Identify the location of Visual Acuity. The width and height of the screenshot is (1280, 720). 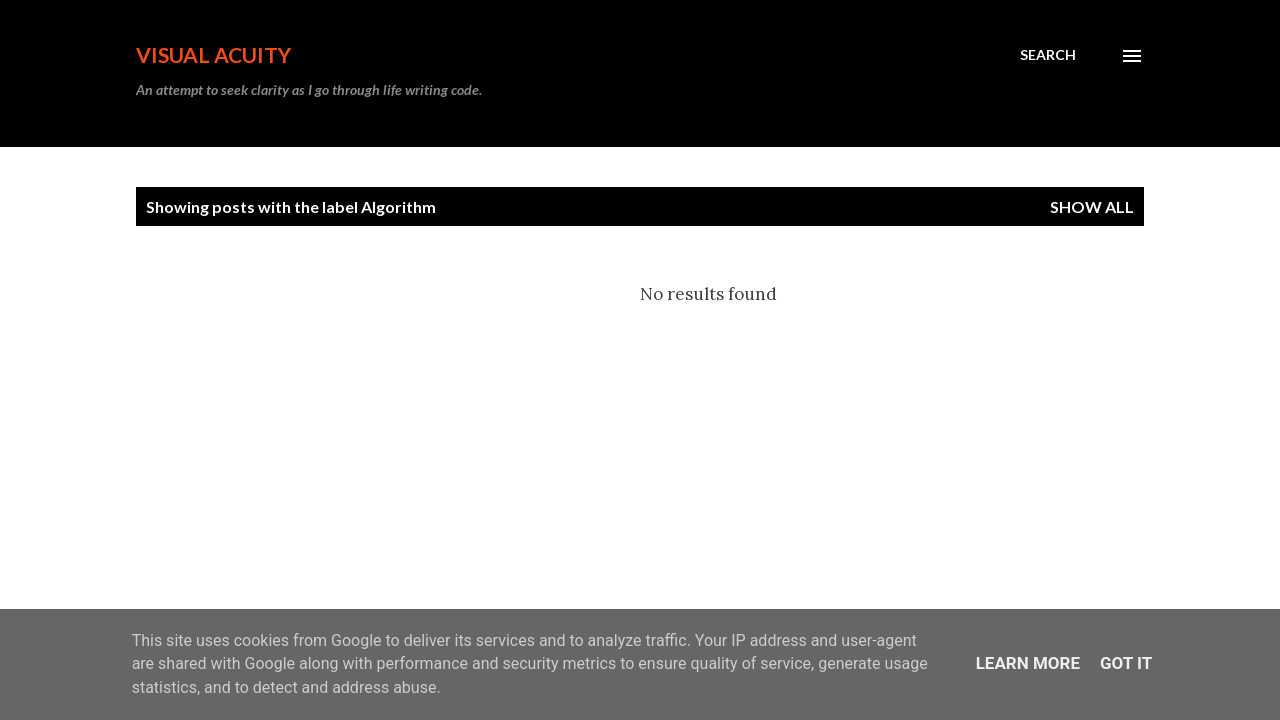
(213, 54).